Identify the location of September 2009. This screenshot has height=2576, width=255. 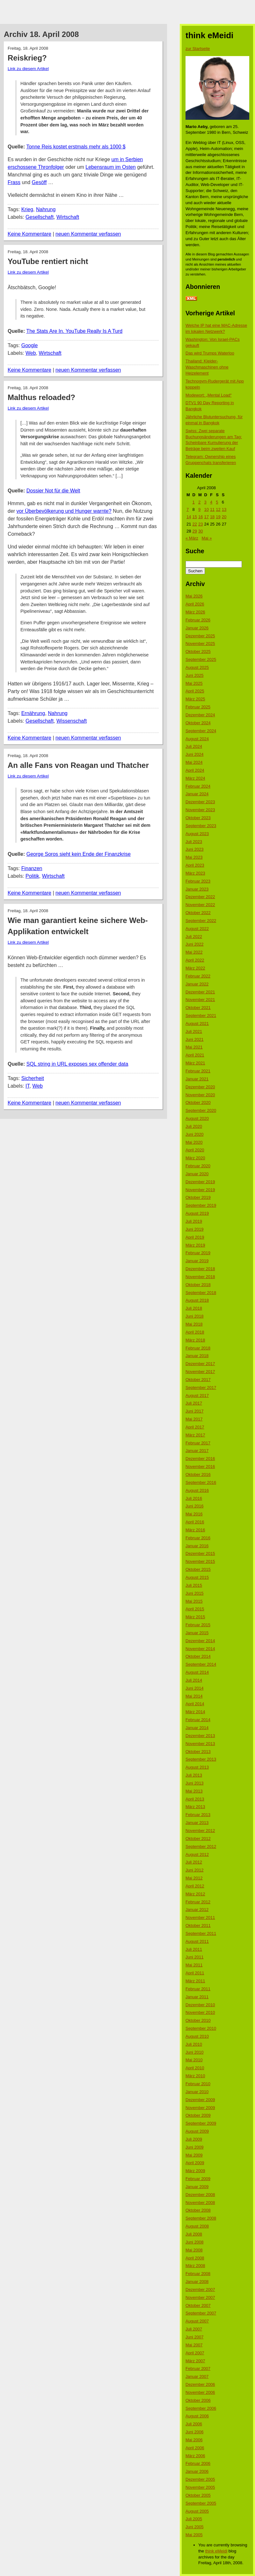
(201, 2123).